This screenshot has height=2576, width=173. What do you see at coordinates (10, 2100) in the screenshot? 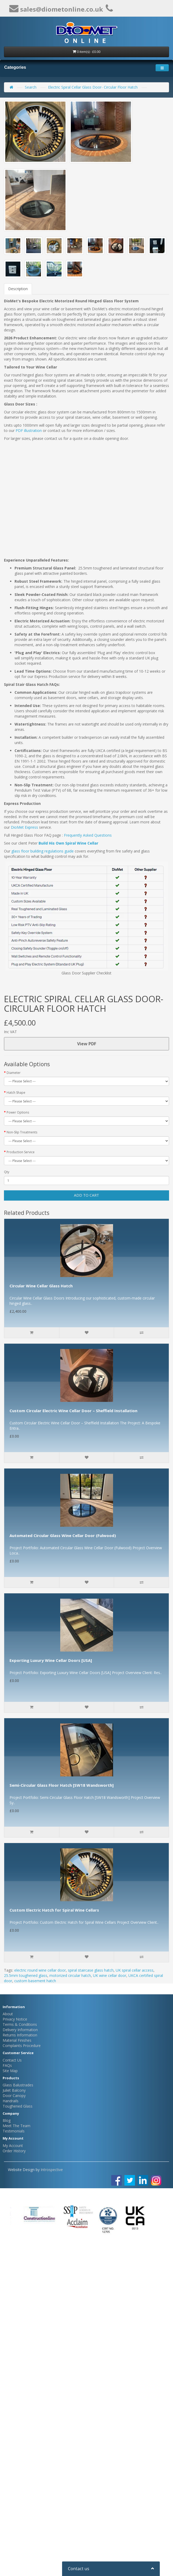
I see `Handrails` at bounding box center [10, 2100].